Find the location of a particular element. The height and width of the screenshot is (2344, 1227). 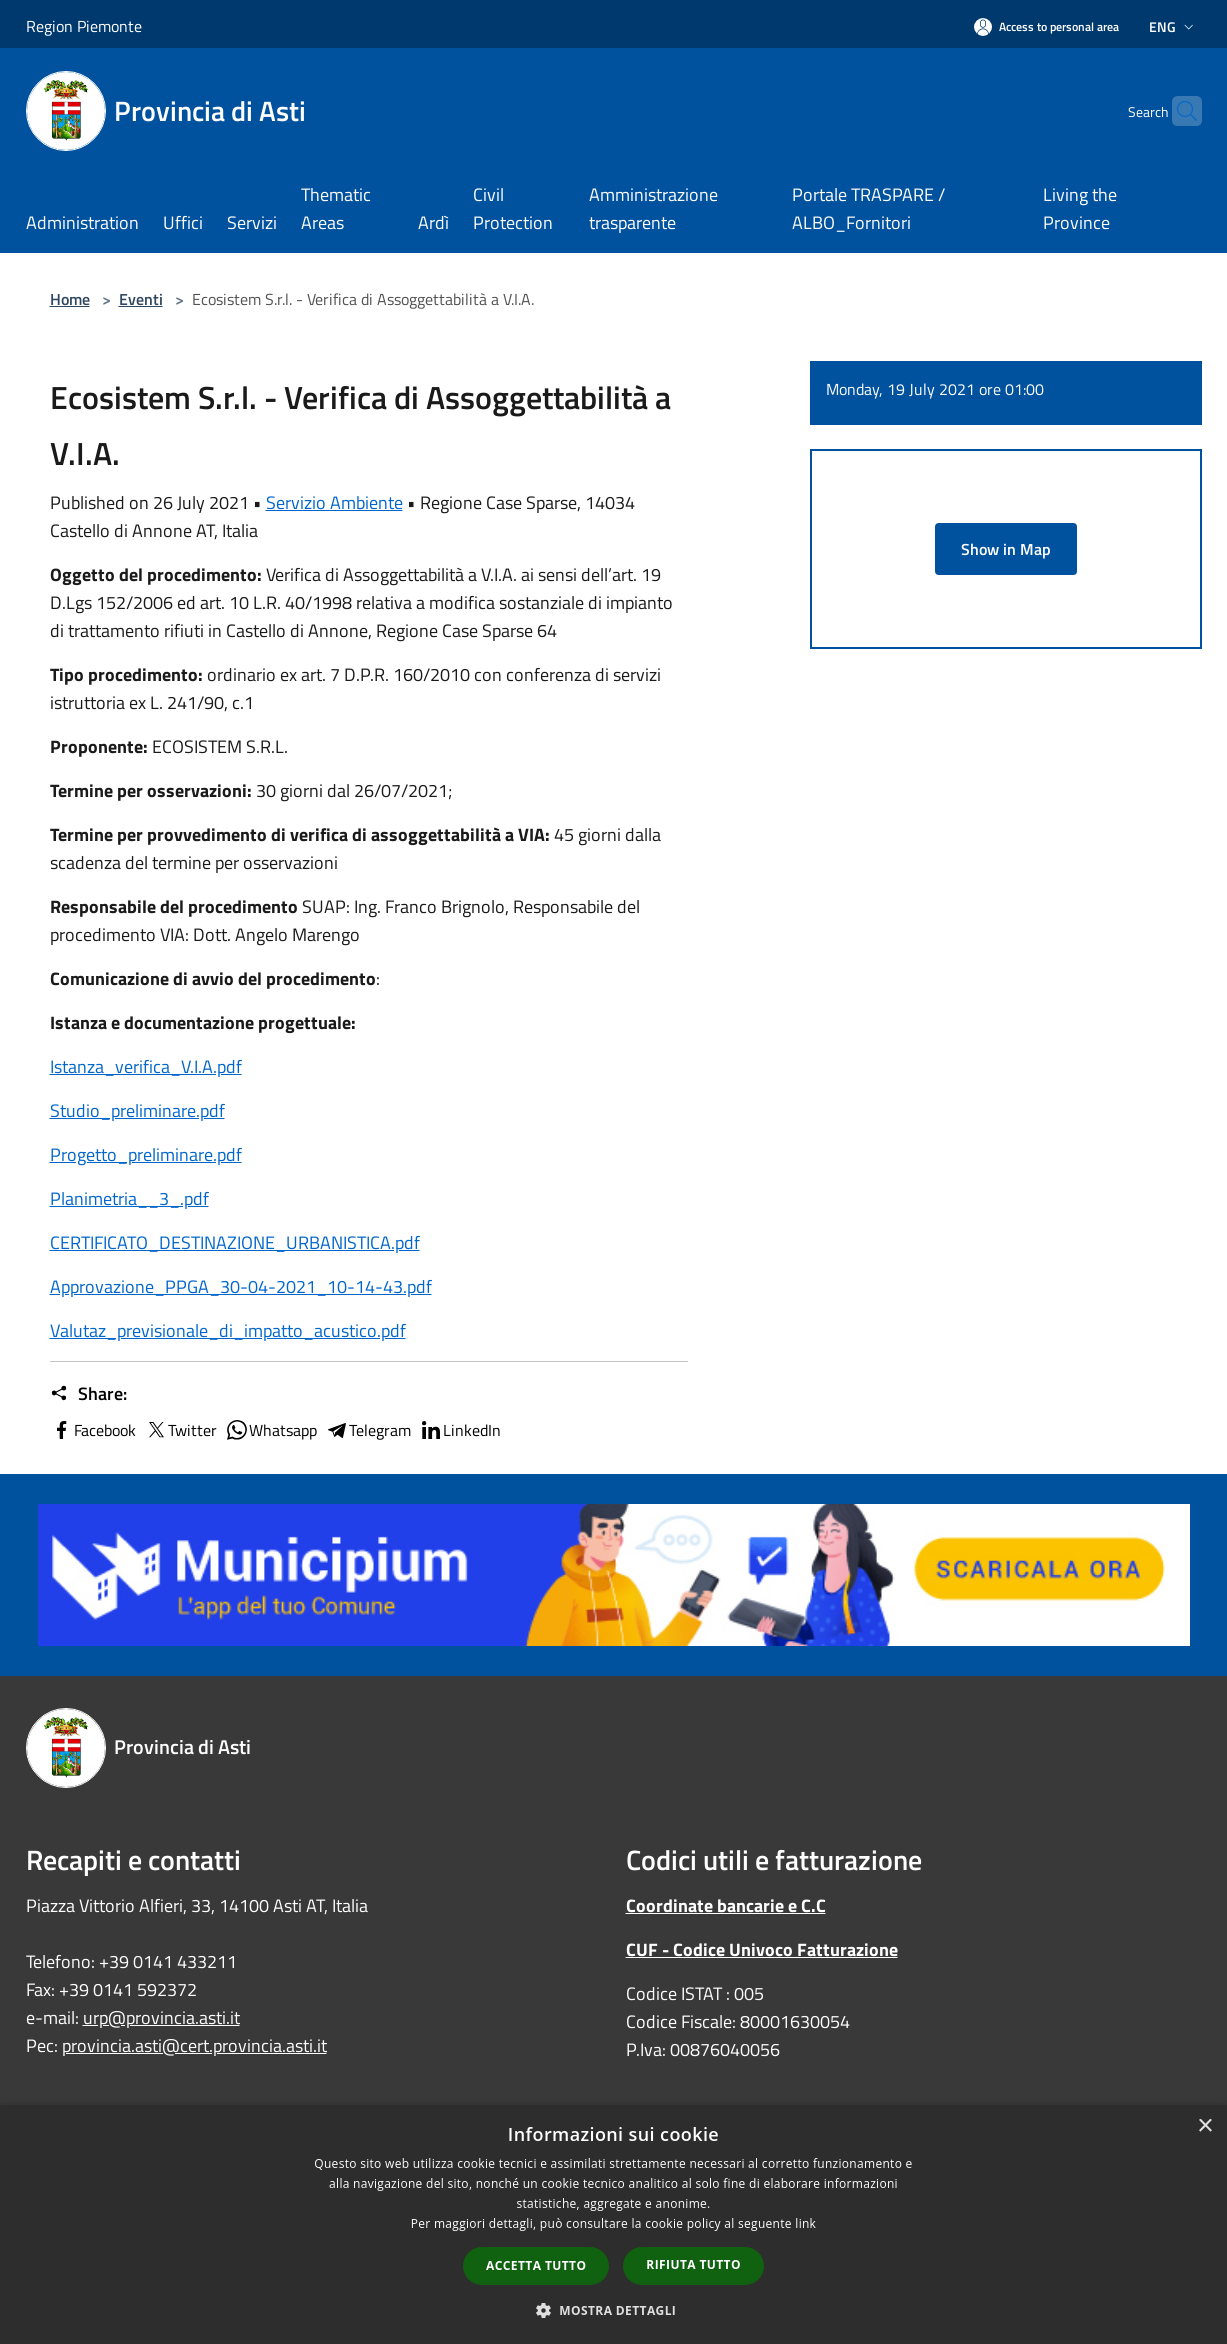

Coordinate bancarie e C.C is located at coordinates (726, 1905).